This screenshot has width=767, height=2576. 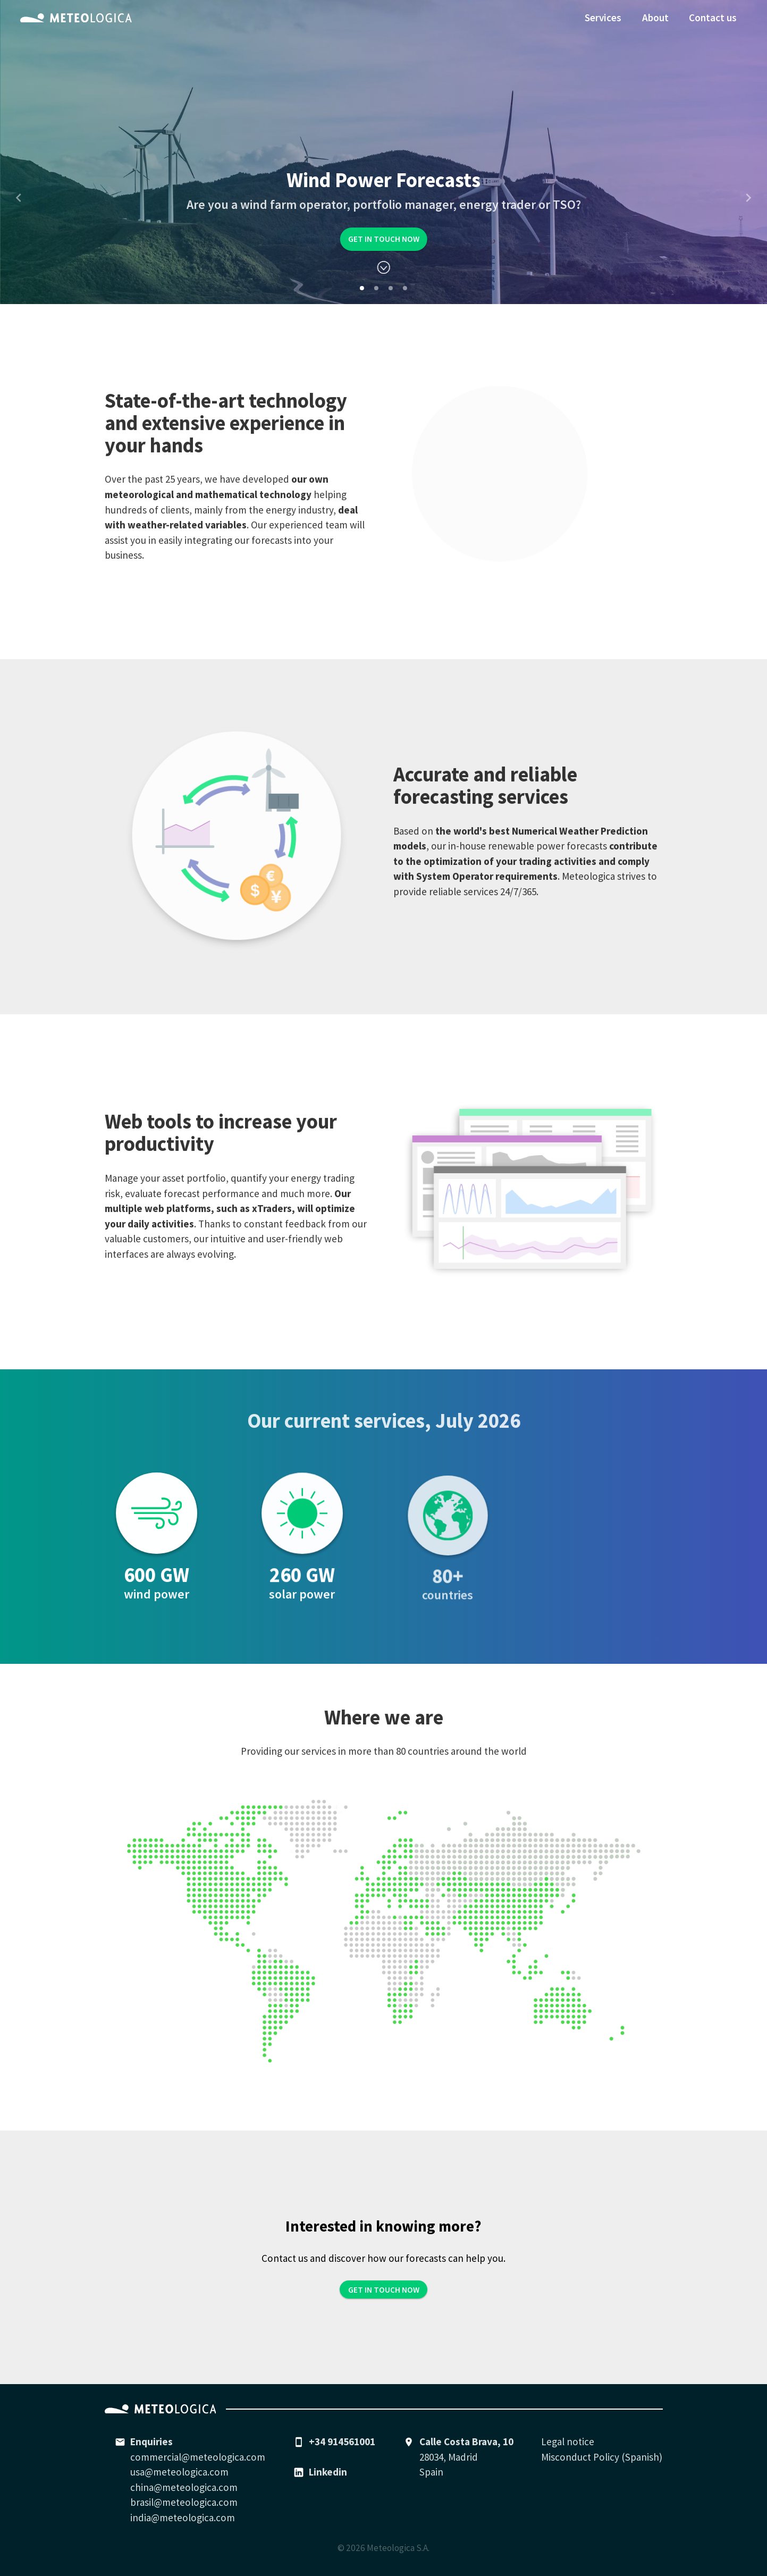 What do you see at coordinates (601, 2457) in the screenshot?
I see `Misconduct Policy (Spanish)` at bounding box center [601, 2457].